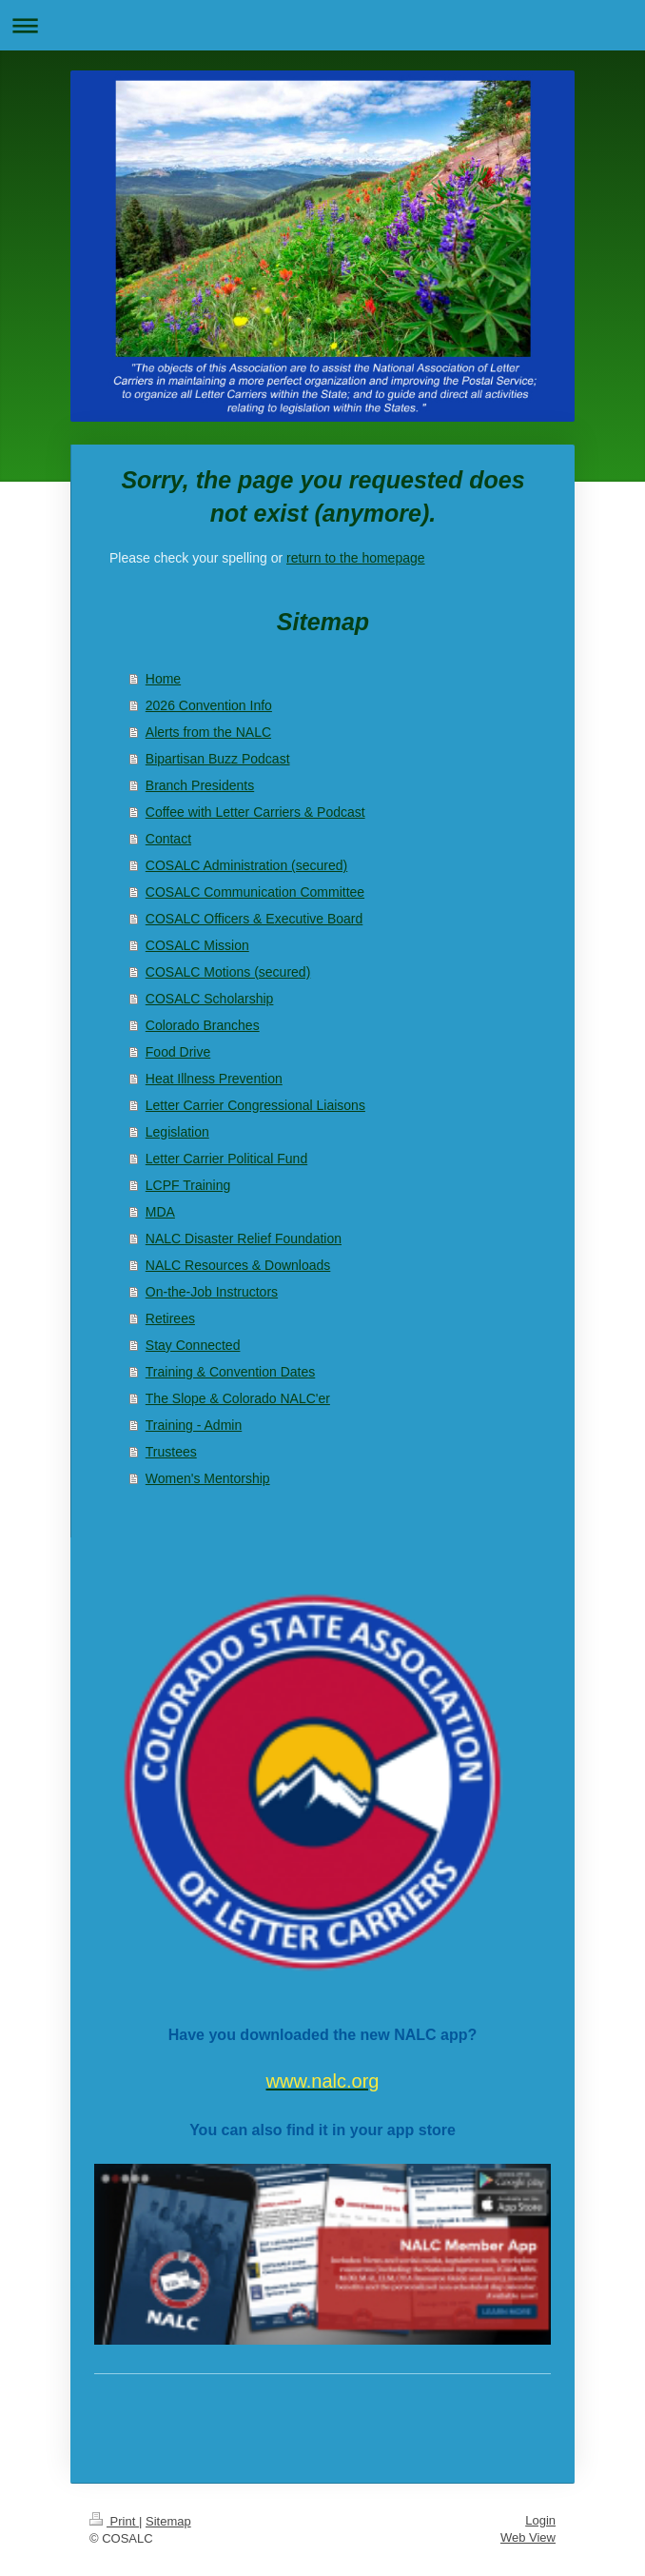 This screenshot has width=645, height=2576. I want to click on Sitemap, so click(168, 2521).